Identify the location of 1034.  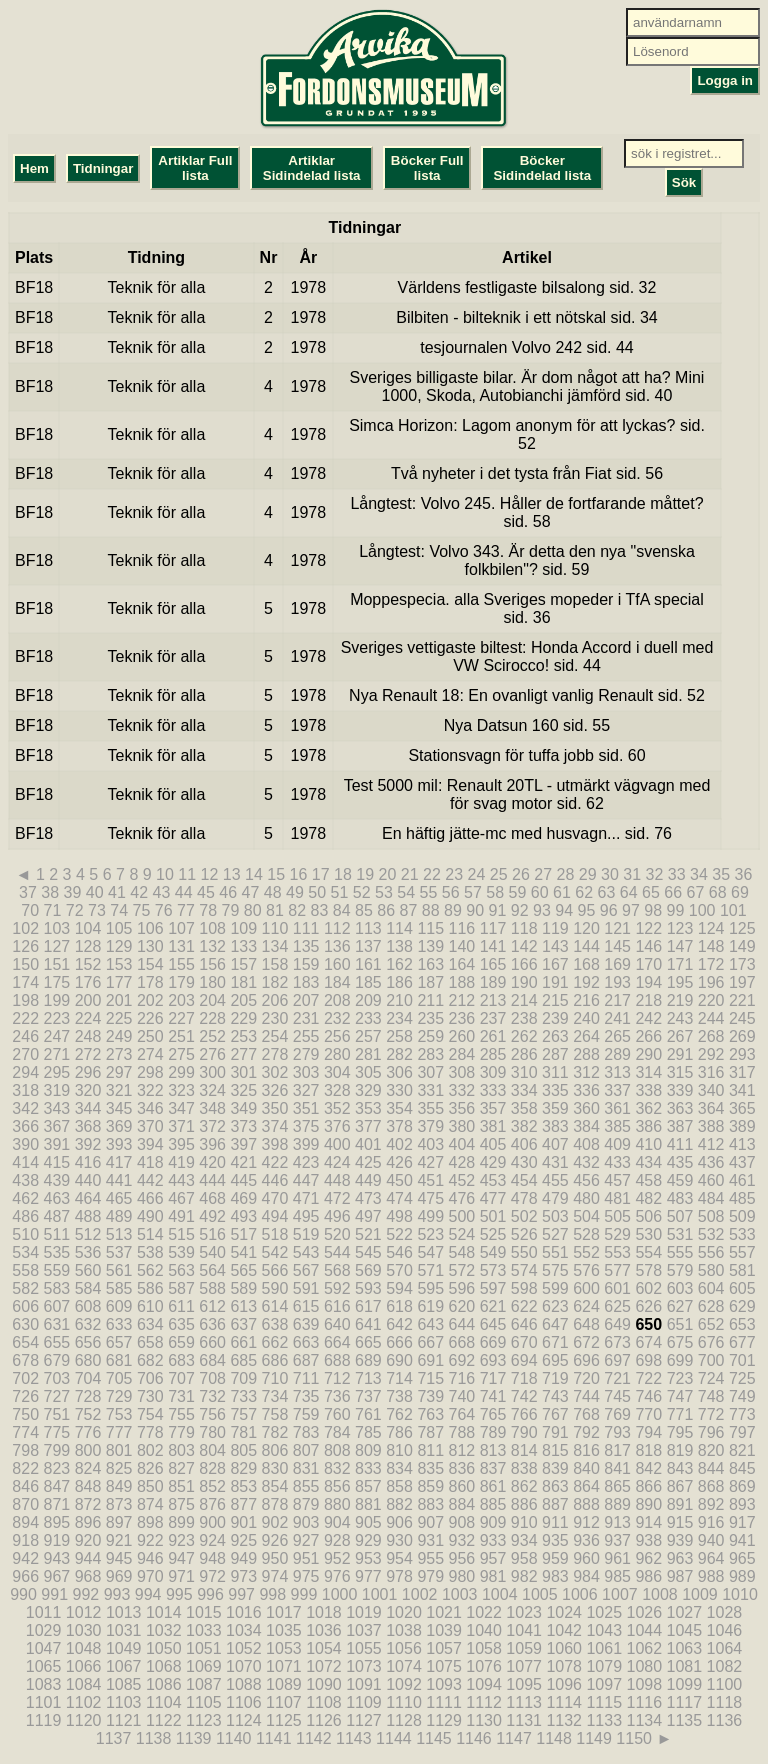
(244, 1630).